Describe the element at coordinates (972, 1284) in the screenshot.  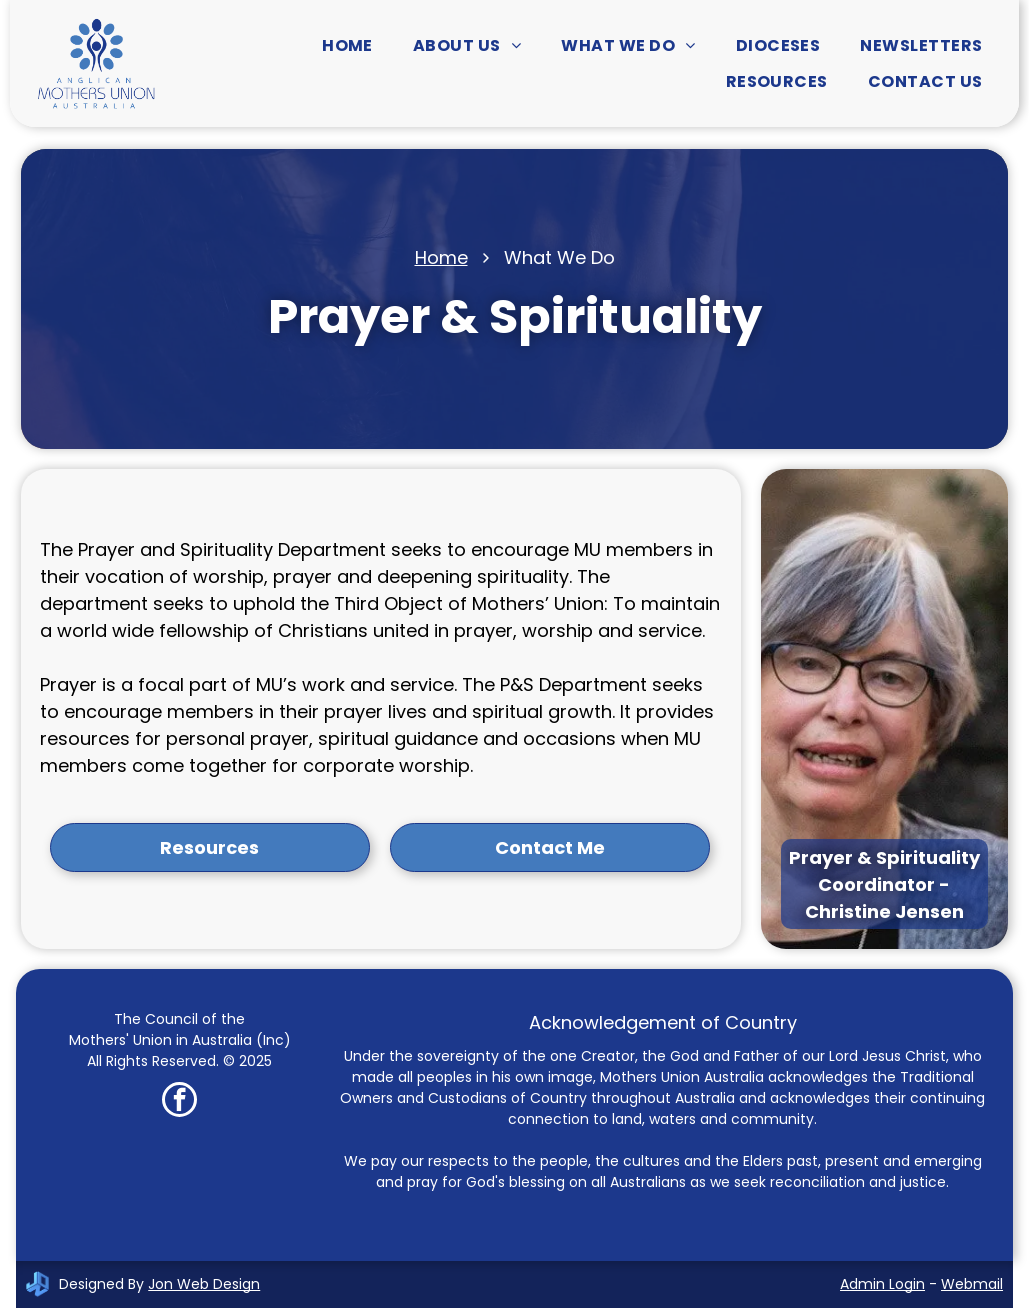
I see `Webmail` at that location.